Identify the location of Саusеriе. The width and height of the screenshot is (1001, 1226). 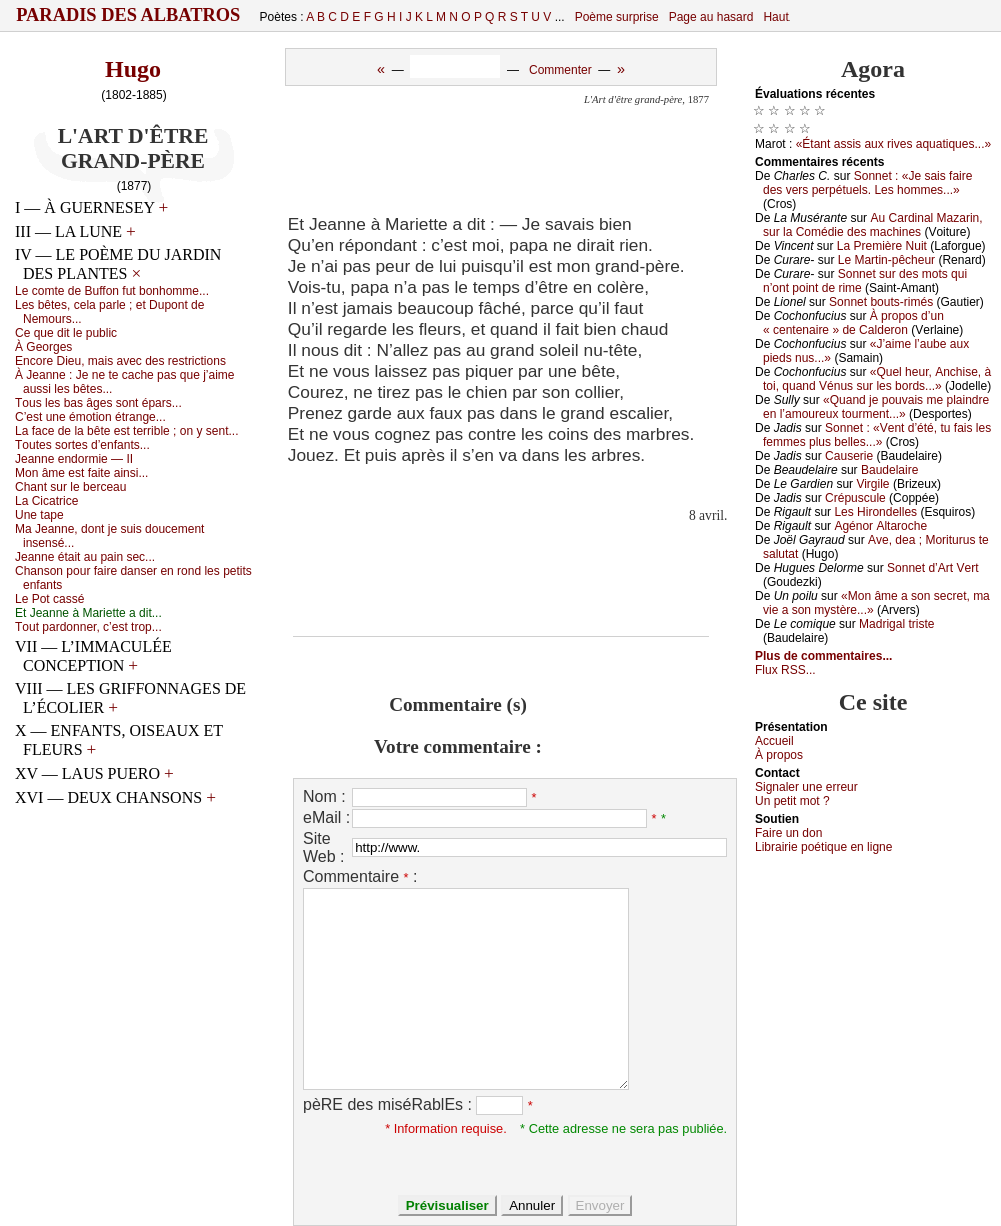
(849, 456).